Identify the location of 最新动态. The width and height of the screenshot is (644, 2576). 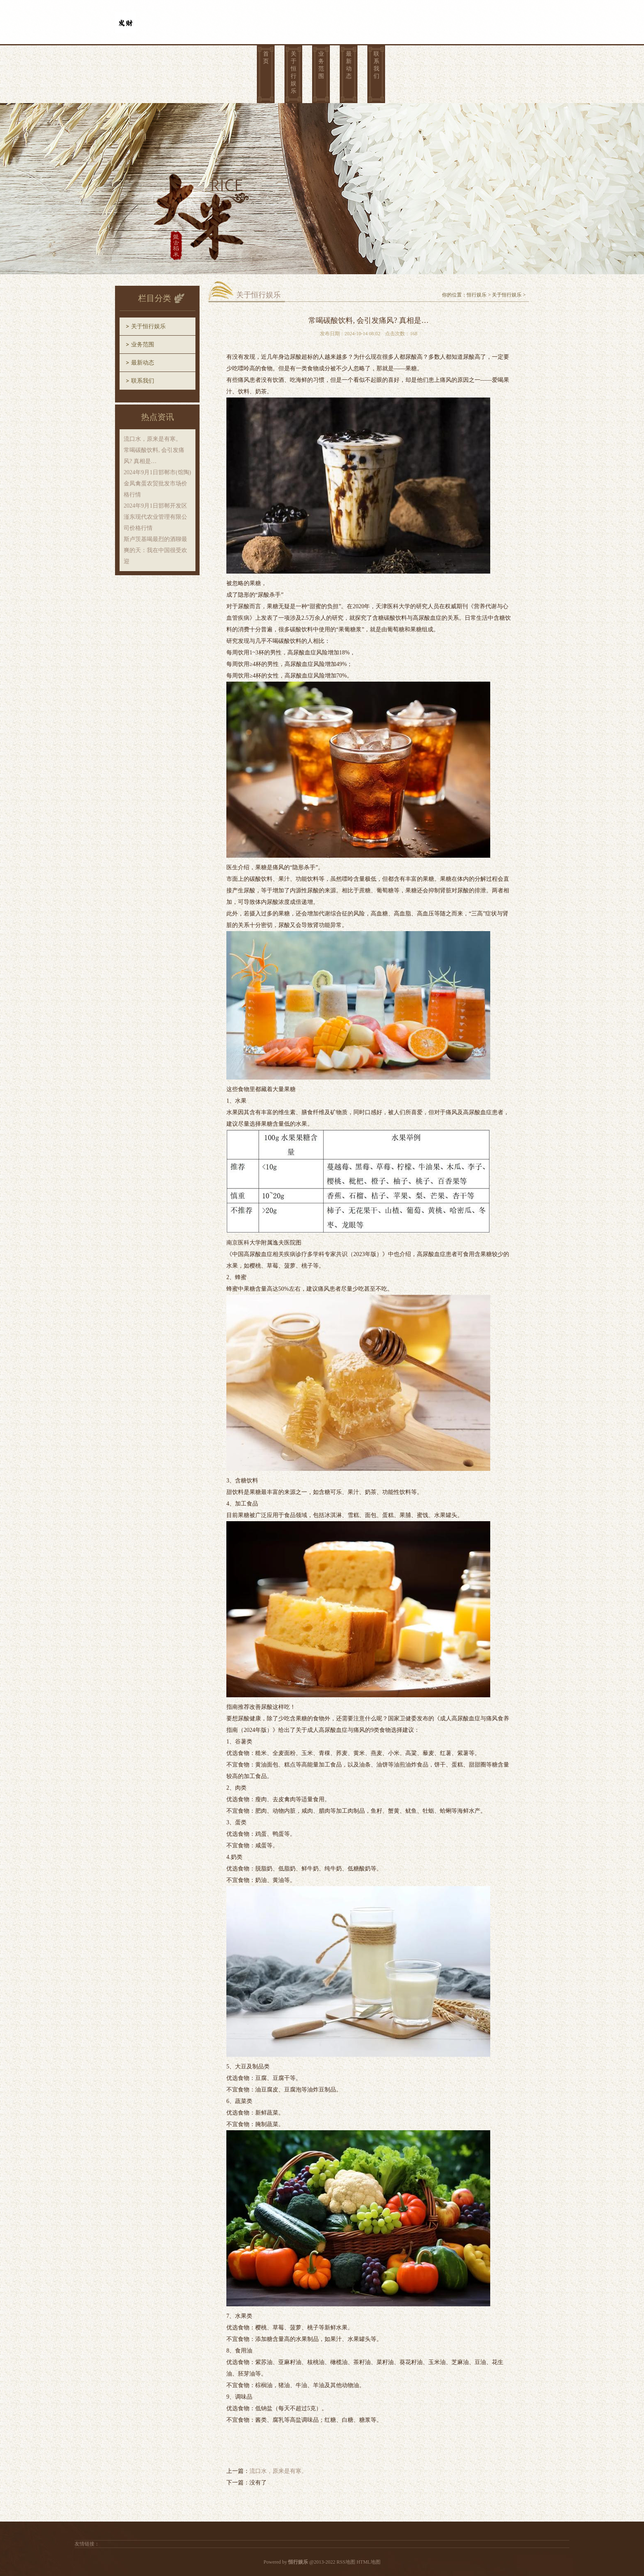
(349, 65).